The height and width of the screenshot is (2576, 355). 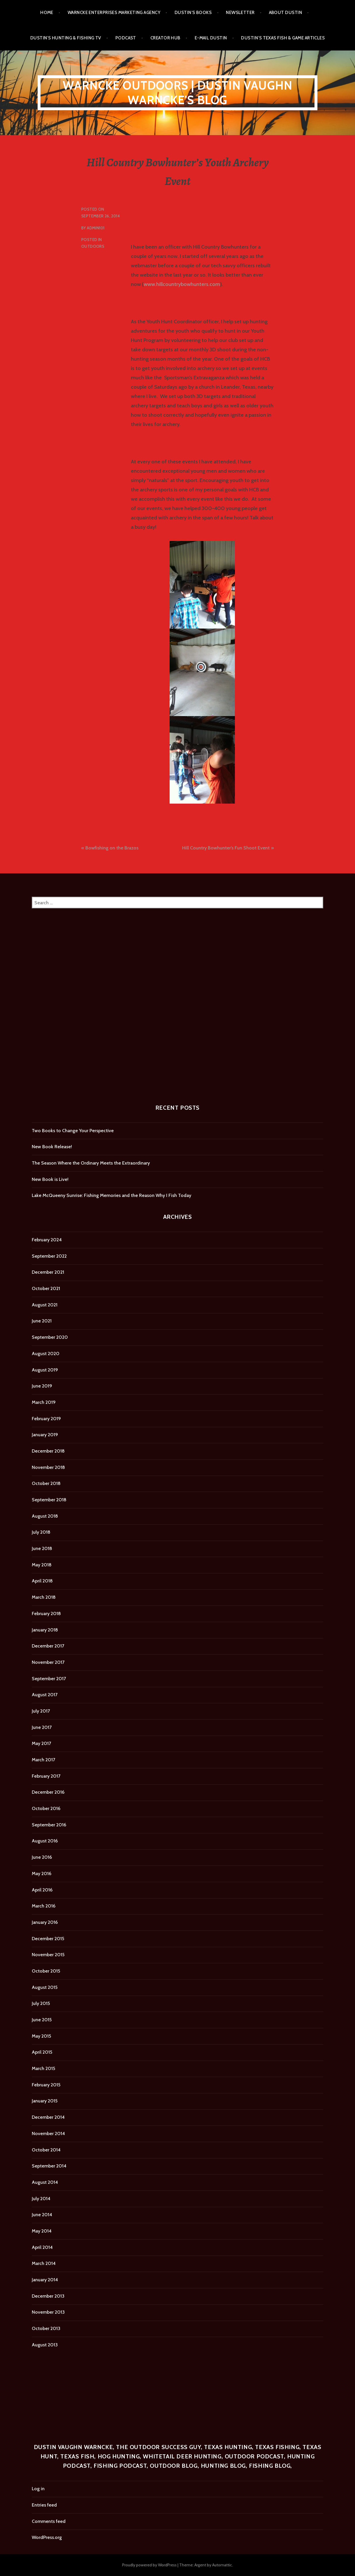 I want to click on August 2021, so click(x=44, y=1305).